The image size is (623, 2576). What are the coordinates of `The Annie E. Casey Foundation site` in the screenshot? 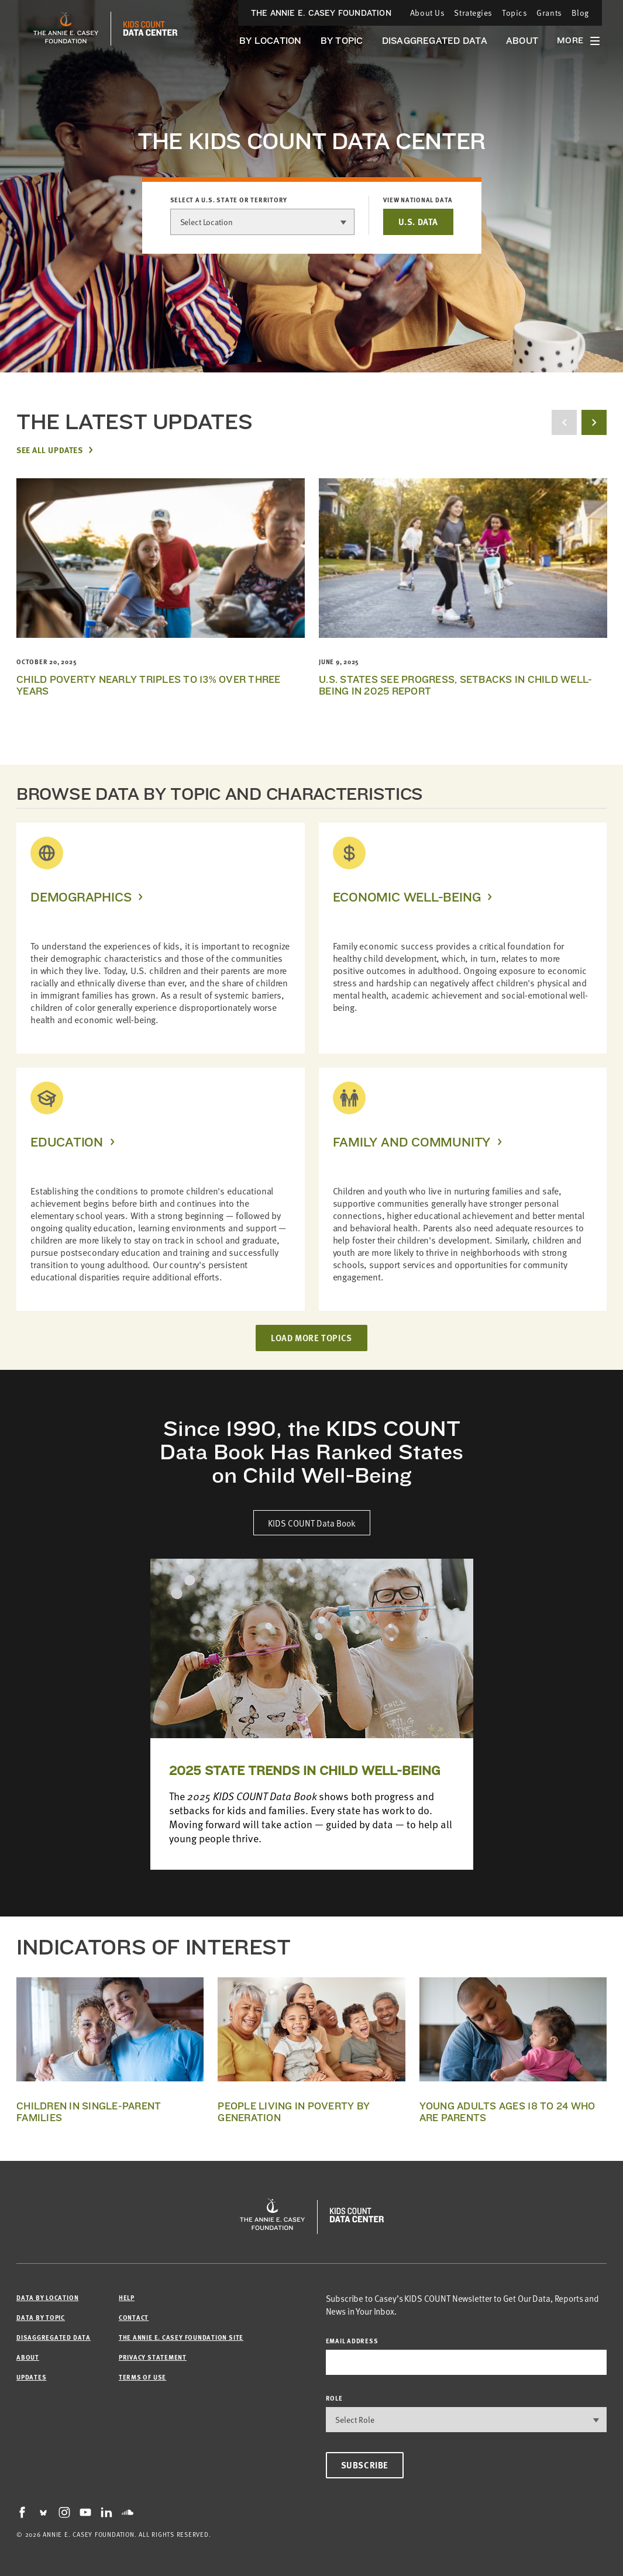 It's located at (181, 2337).